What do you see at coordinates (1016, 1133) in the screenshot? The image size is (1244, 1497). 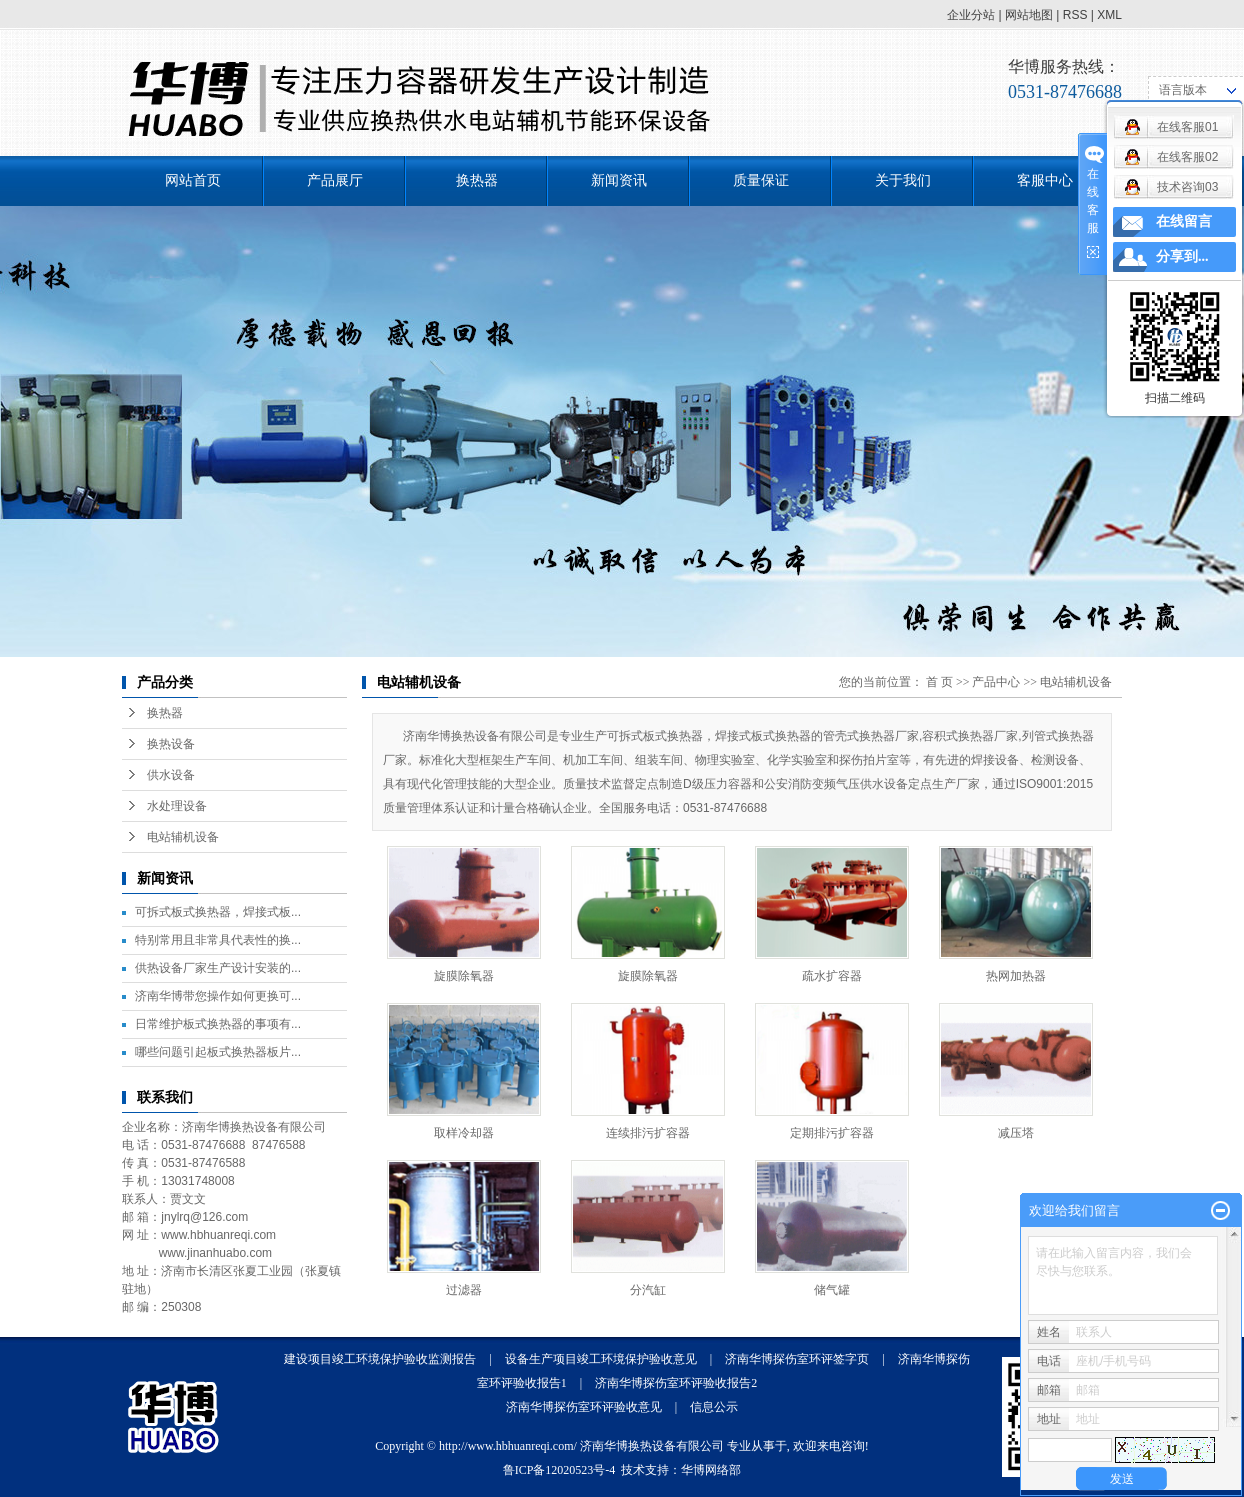 I see `减压塔` at bounding box center [1016, 1133].